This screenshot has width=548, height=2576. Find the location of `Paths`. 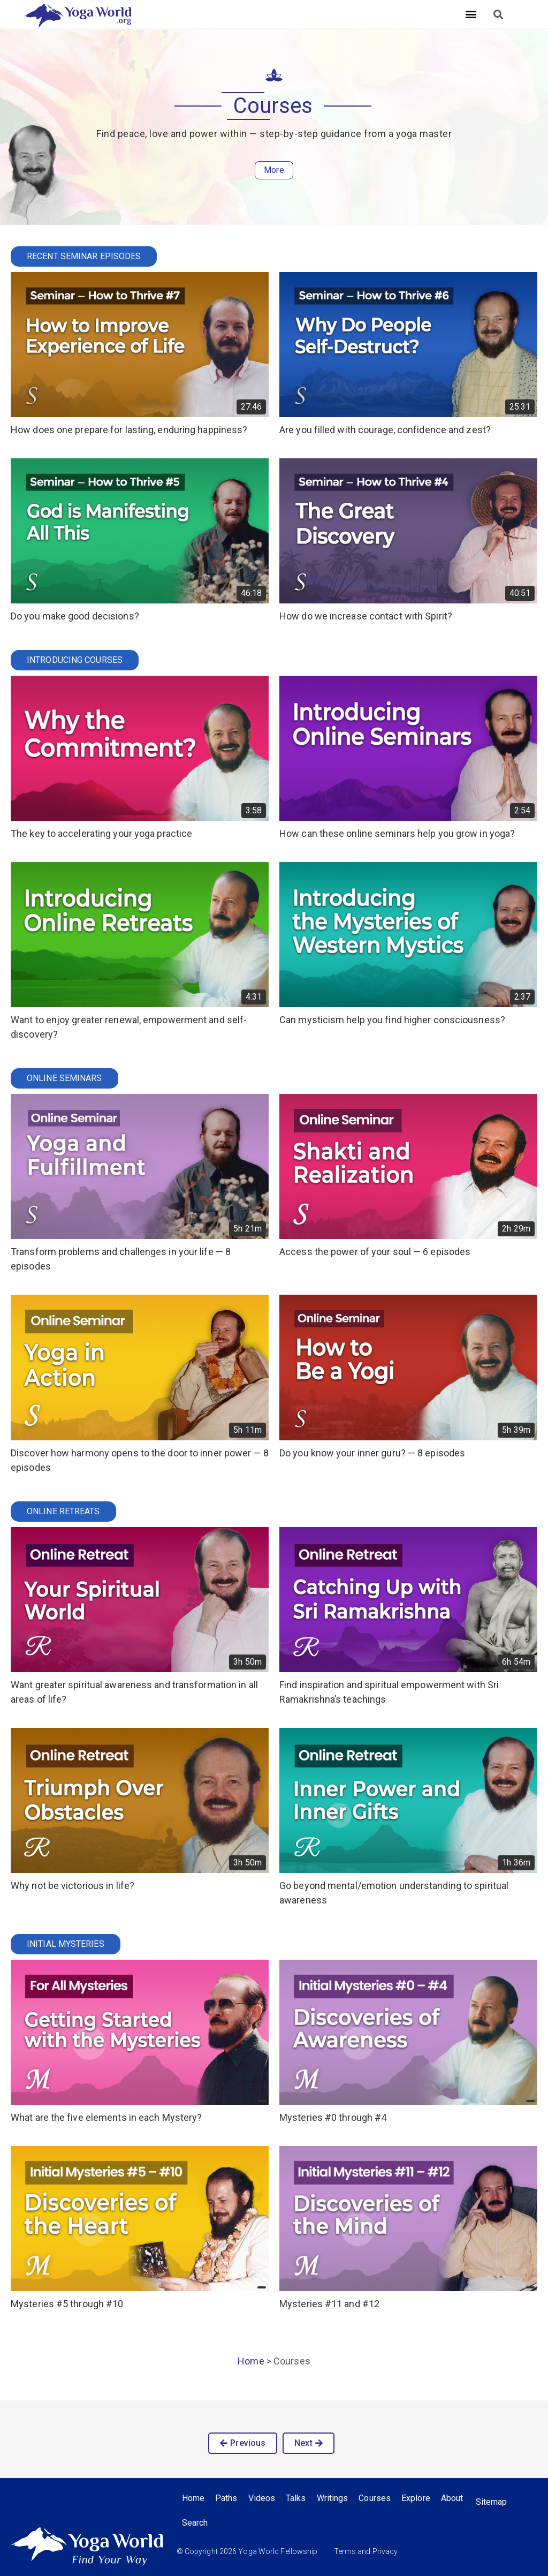

Paths is located at coordinates (226, 2498).